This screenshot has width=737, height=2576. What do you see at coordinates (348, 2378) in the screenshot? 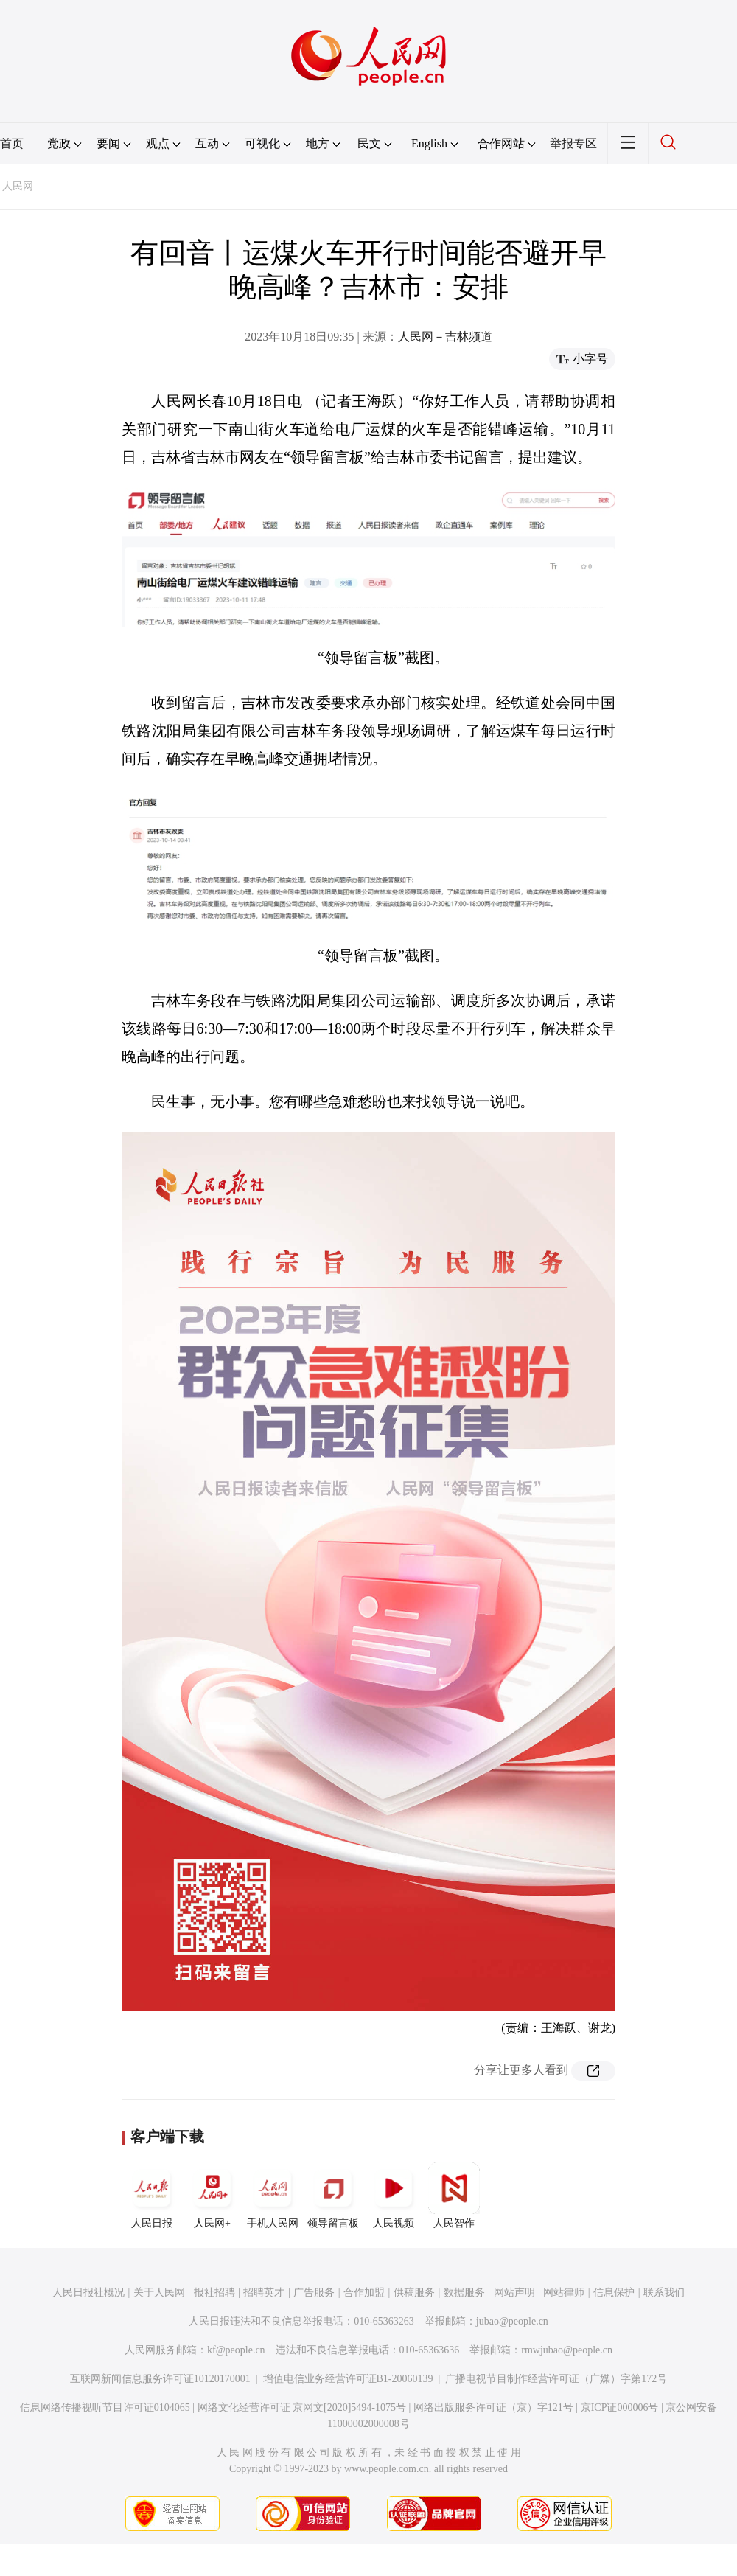
I see `增值电信业务经营许可证B1-20060139` at bounding box center [348, 2378].